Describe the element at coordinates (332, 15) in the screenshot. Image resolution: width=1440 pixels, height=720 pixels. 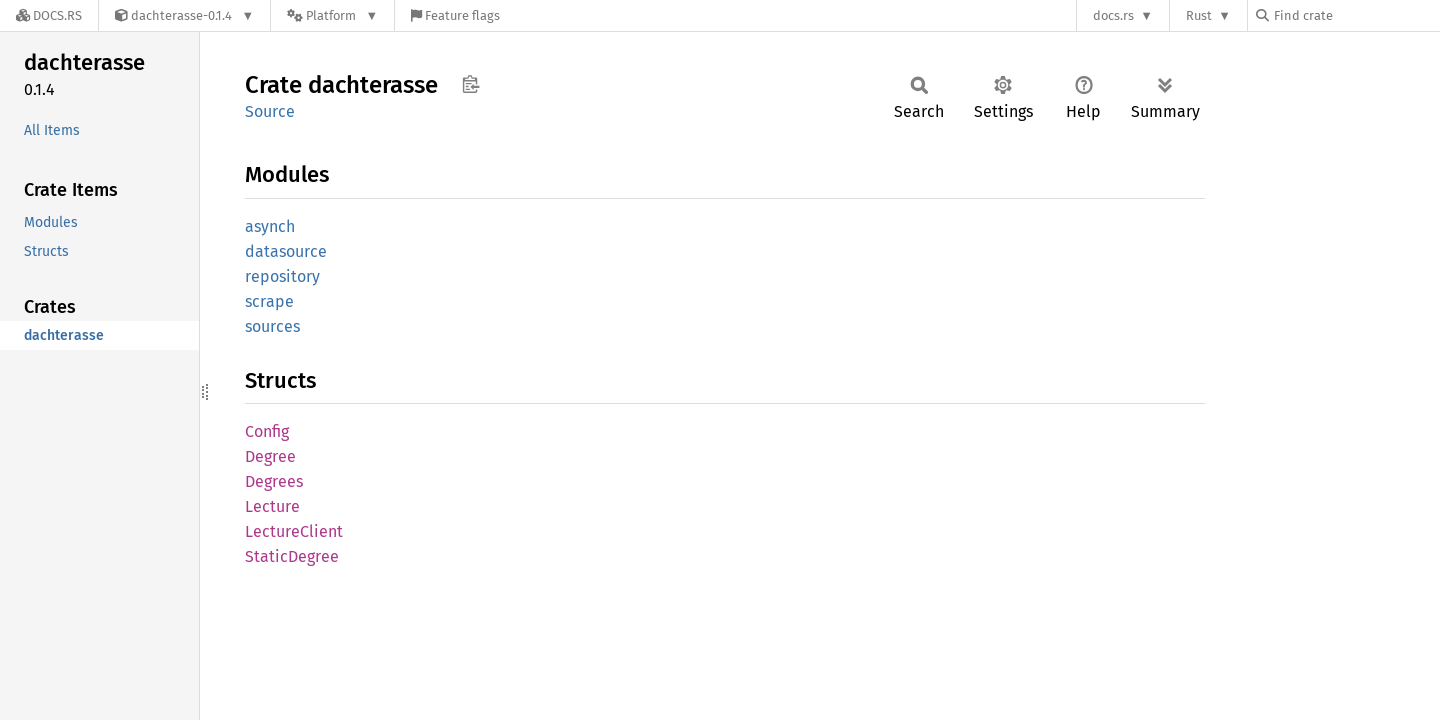
I see `[Platform]` at that location.